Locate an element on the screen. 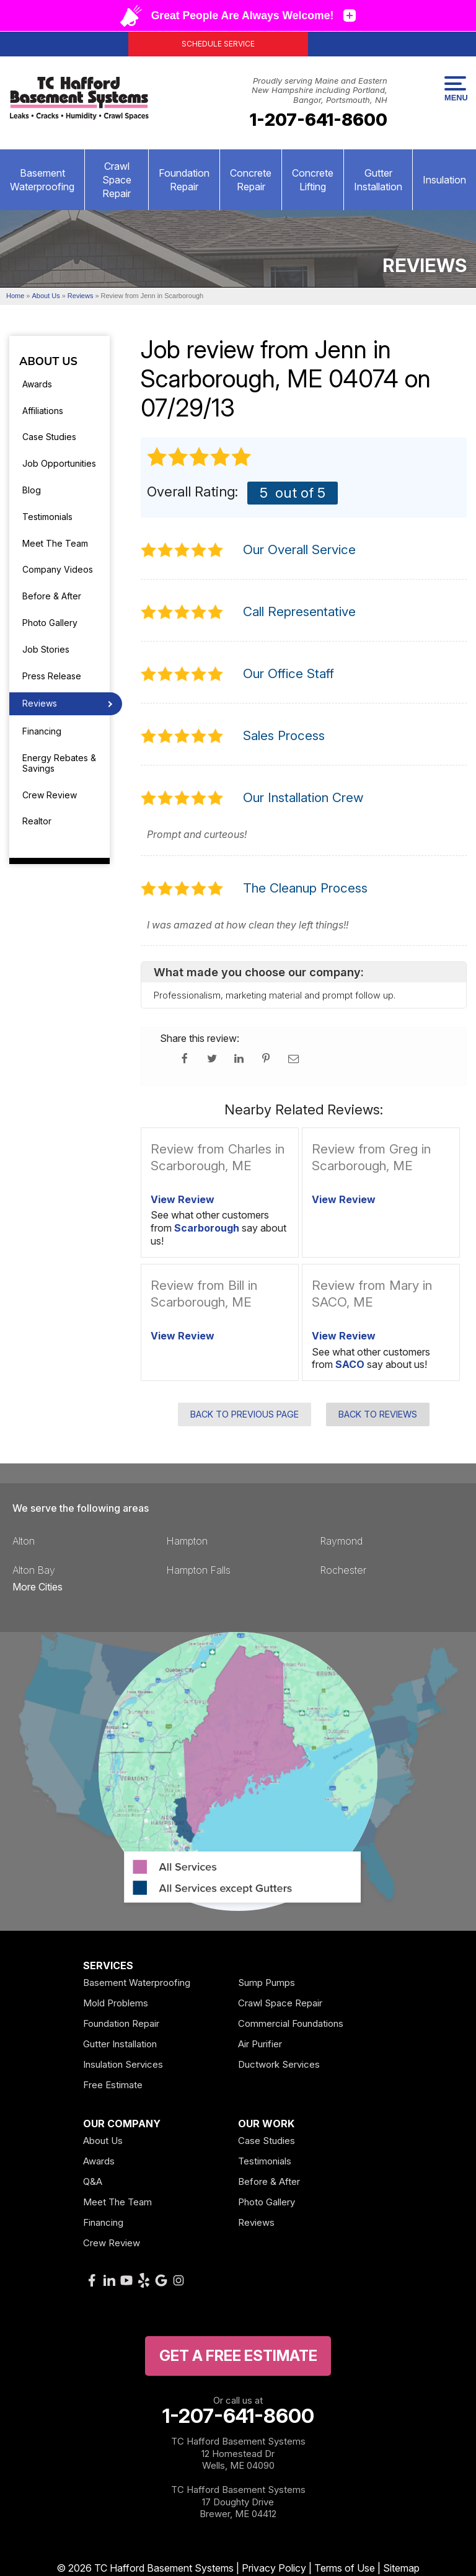 The height and width of the screenshot is (2576, 476). Awards is located at coordinates (37, 384).